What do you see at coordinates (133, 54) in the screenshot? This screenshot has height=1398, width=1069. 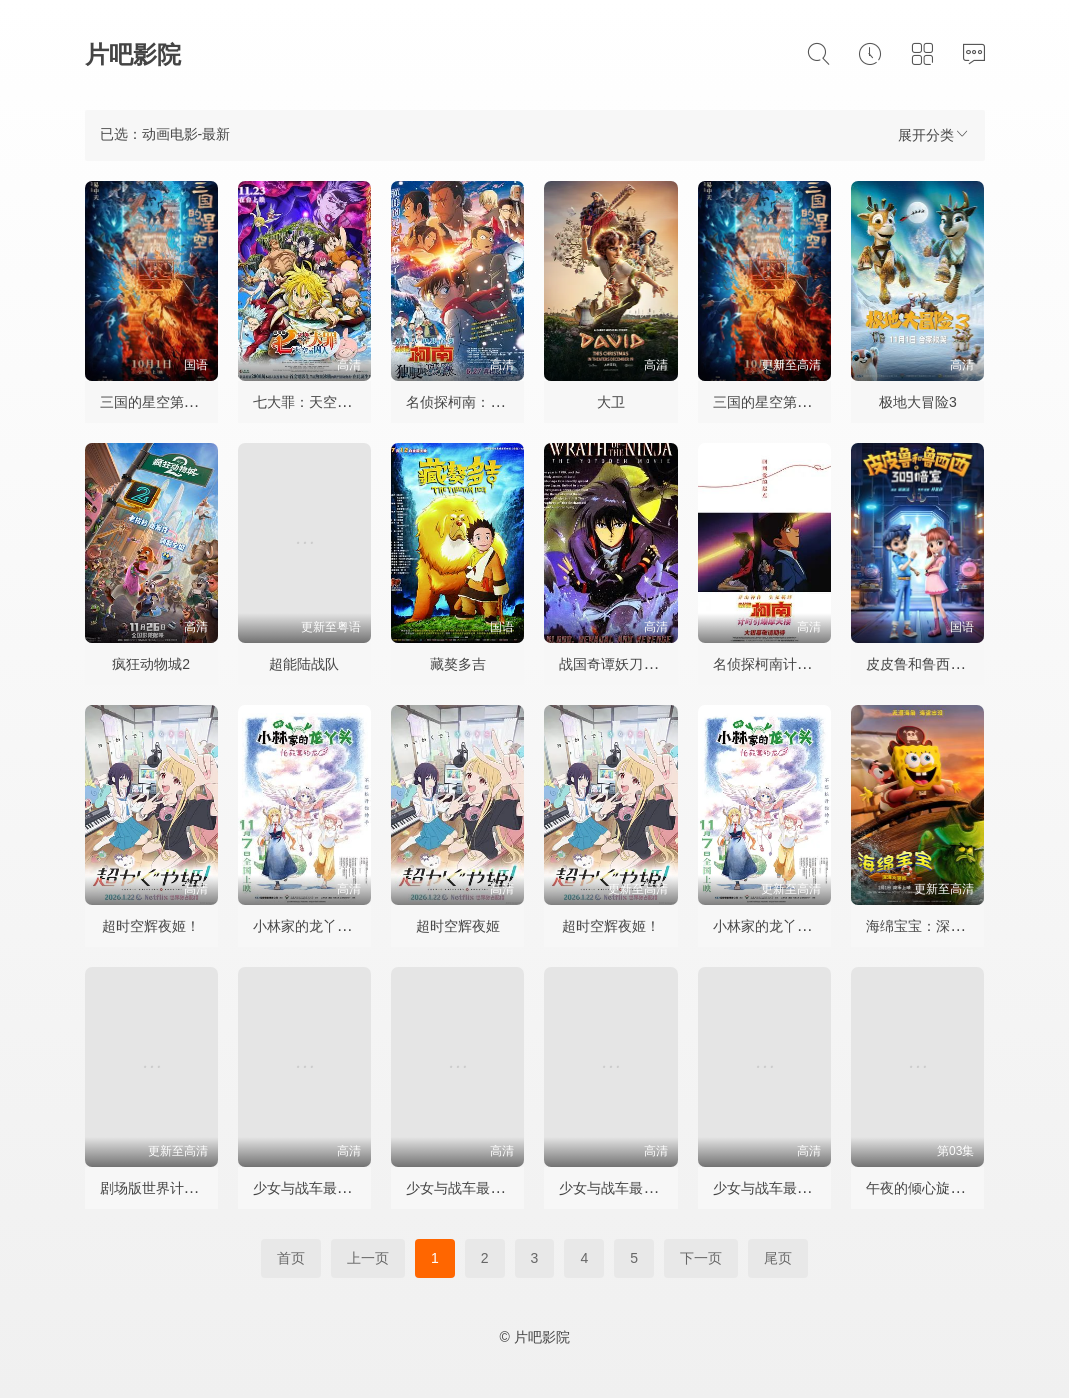 I see `片吧影院` at bounding box center [133, 54].